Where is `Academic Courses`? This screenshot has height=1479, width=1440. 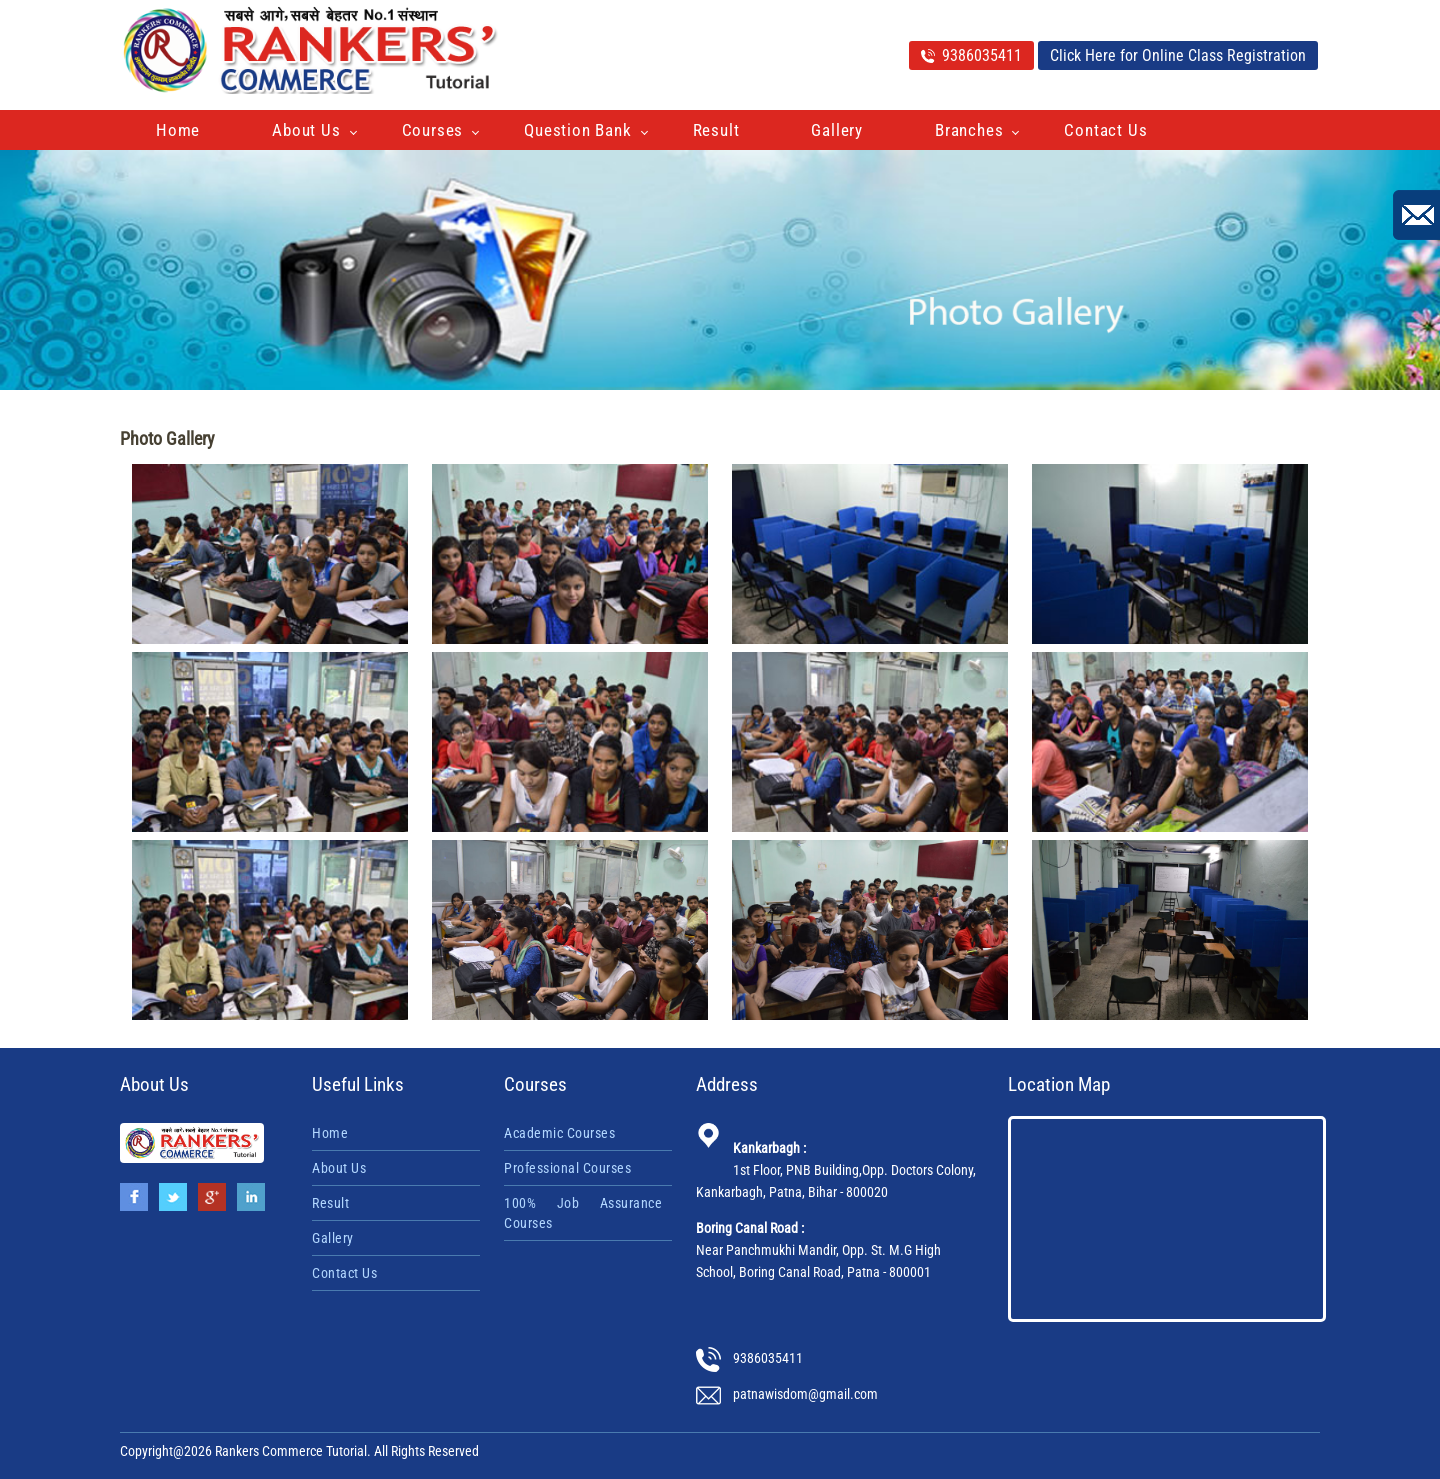
Academic Courses is located at coordinates (559, 1133).